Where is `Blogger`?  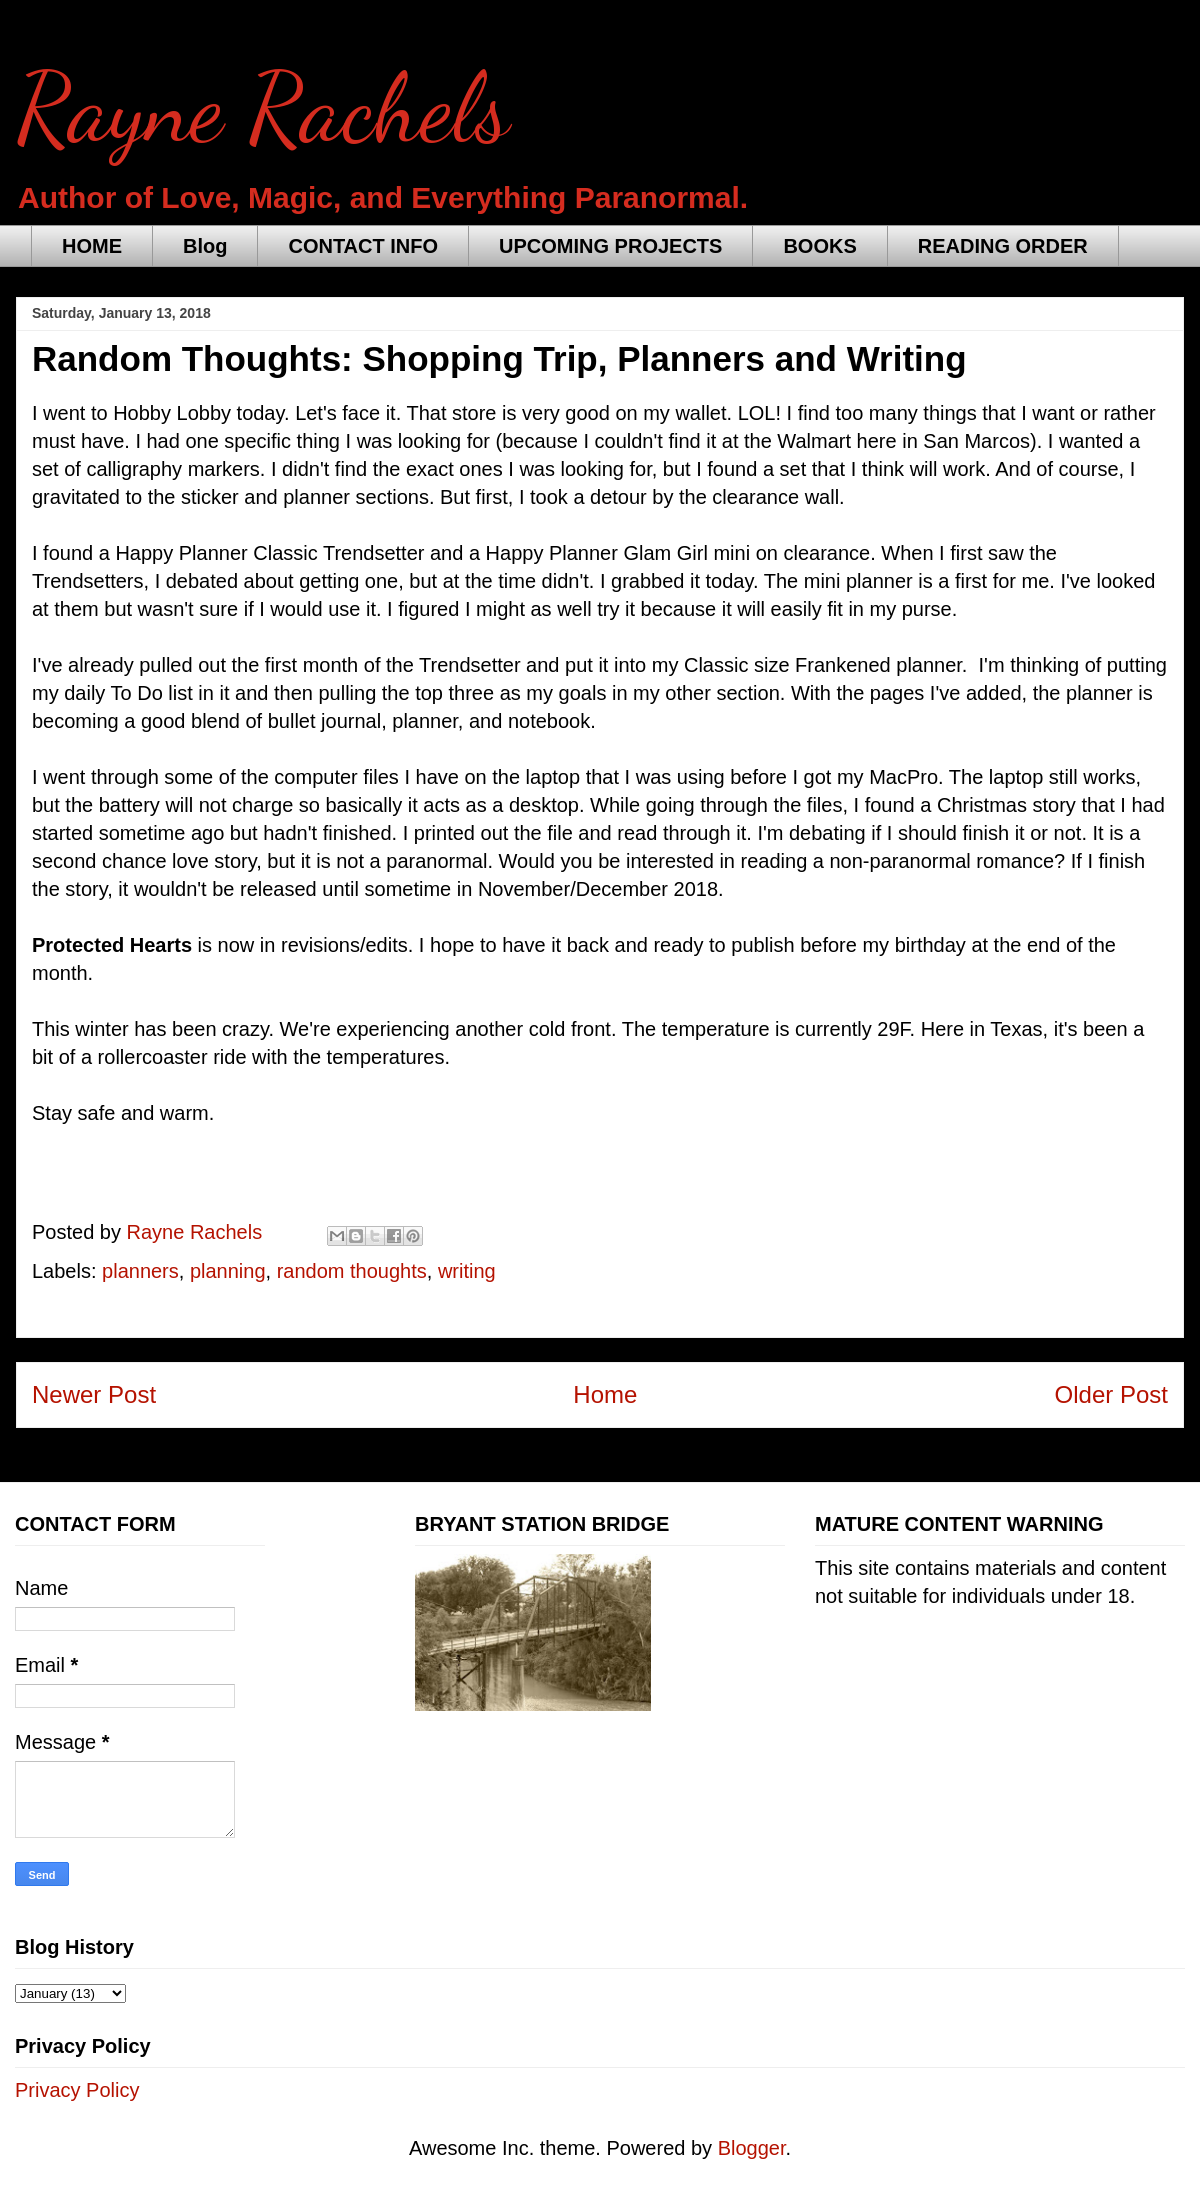
Blogger is located at coordinates (752, 2148).